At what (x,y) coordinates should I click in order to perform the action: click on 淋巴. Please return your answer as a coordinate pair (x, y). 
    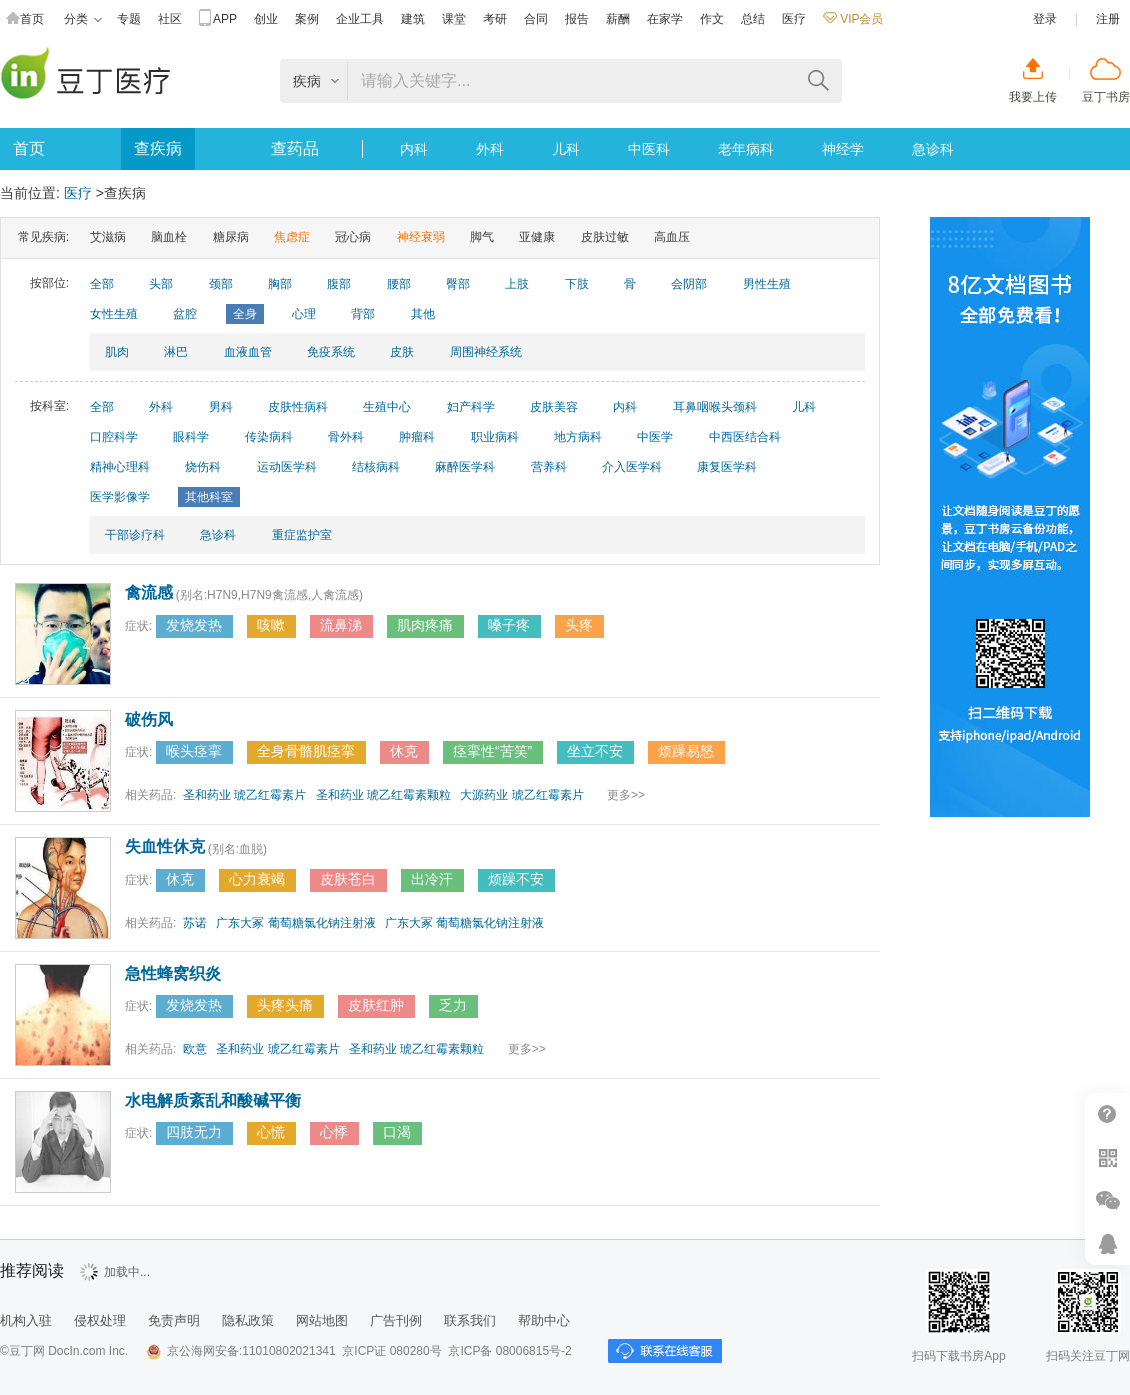
    Looking at the image, I should click on (176, 352).